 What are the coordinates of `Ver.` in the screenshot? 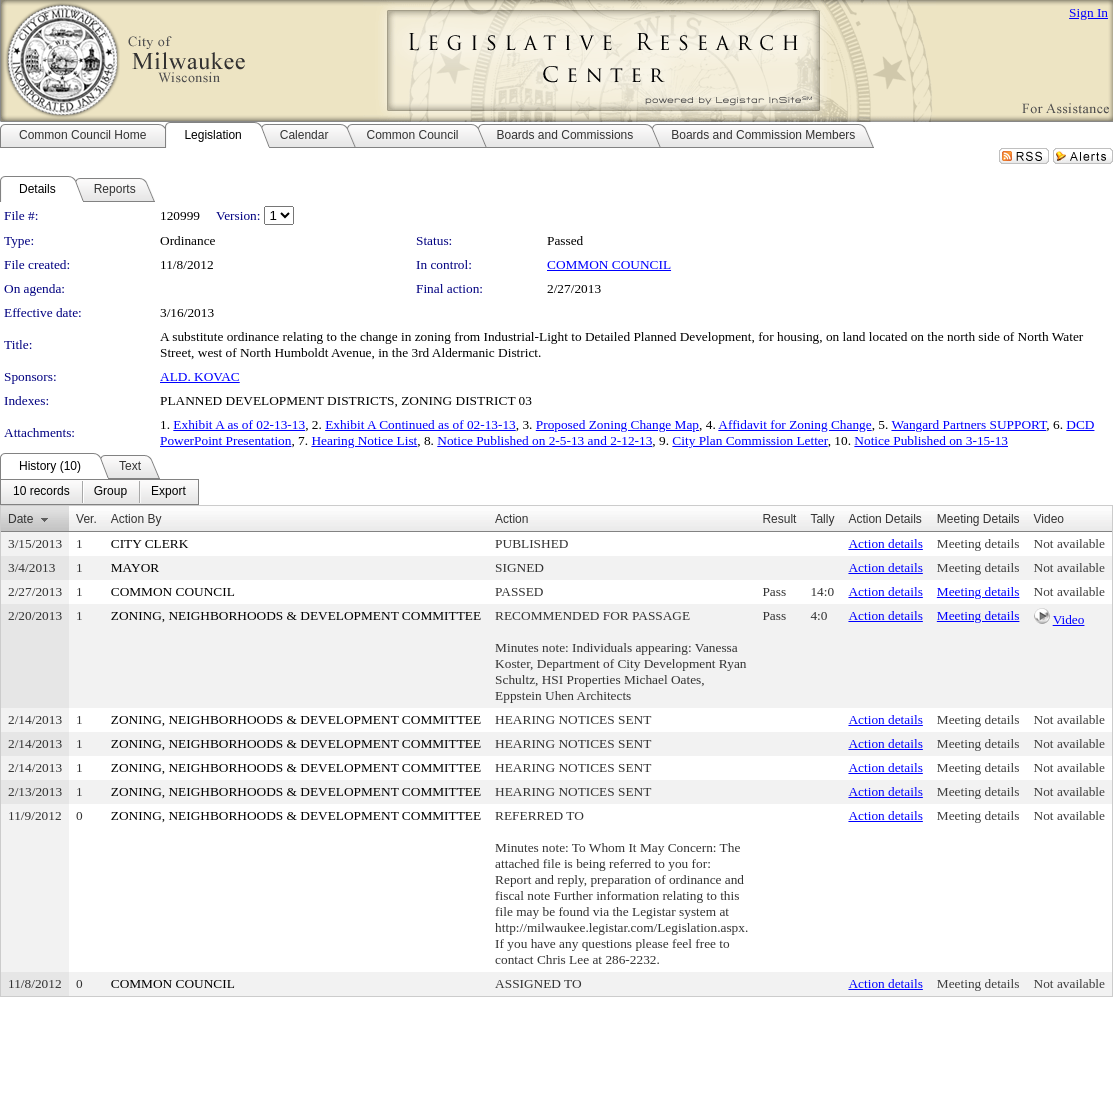 It's located at (86, 519).